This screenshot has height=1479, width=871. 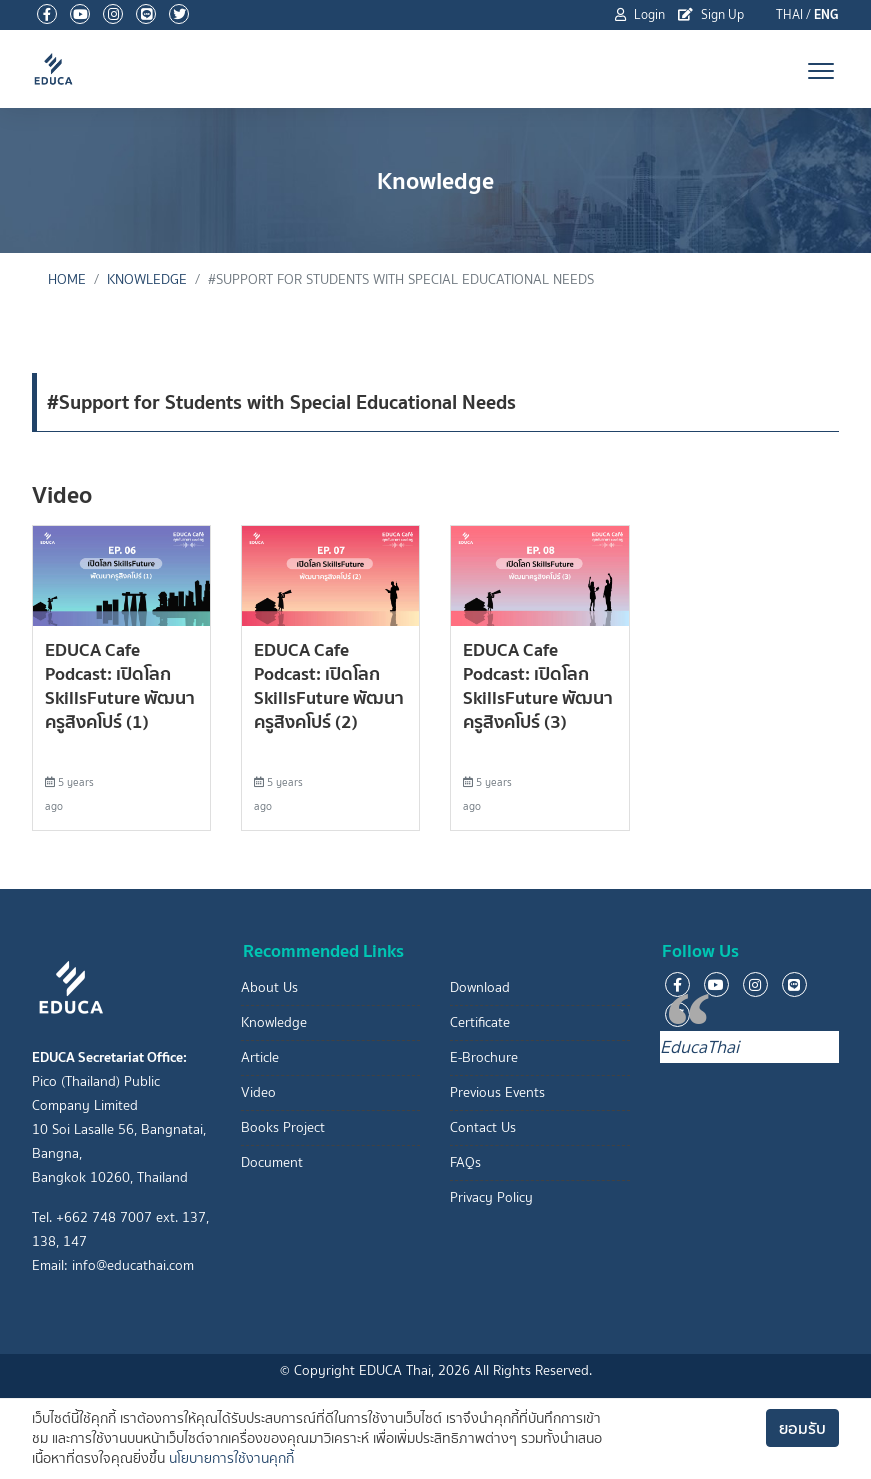 What do you see at coordinates (283, 1127) in the screenshot?
I see `Books Project` at bounding box center [283, 1127].